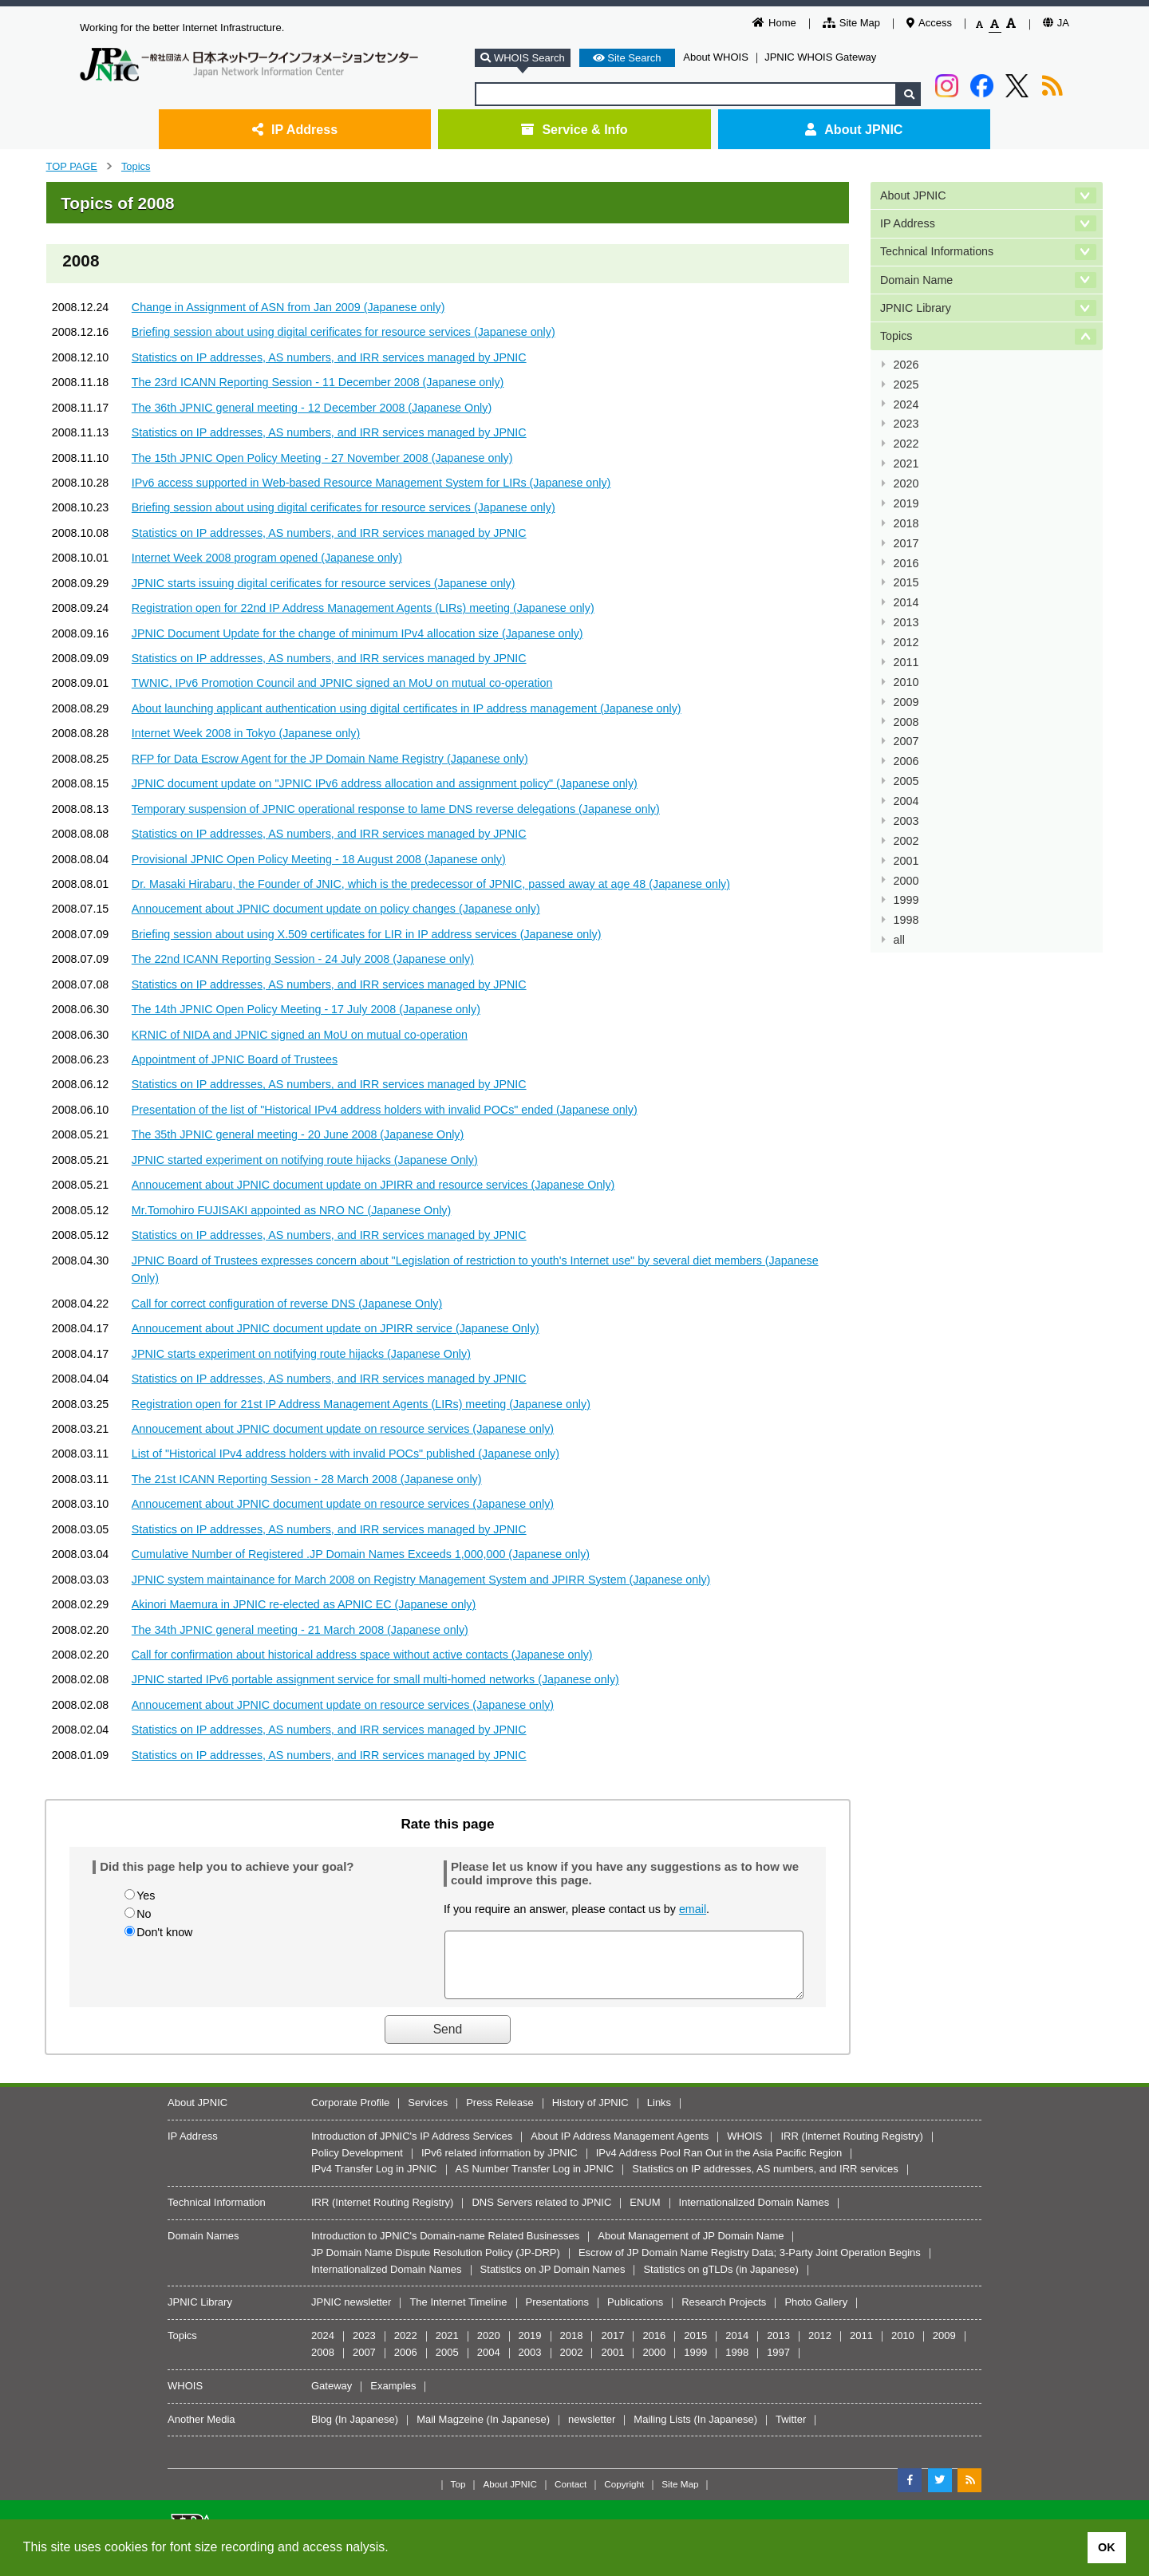 Image resolution: width=1149 pixels, height=2576 pixels. I want to click on Call for correct configuration of reverse DNS (Japanese Only), so click(287, 1303).